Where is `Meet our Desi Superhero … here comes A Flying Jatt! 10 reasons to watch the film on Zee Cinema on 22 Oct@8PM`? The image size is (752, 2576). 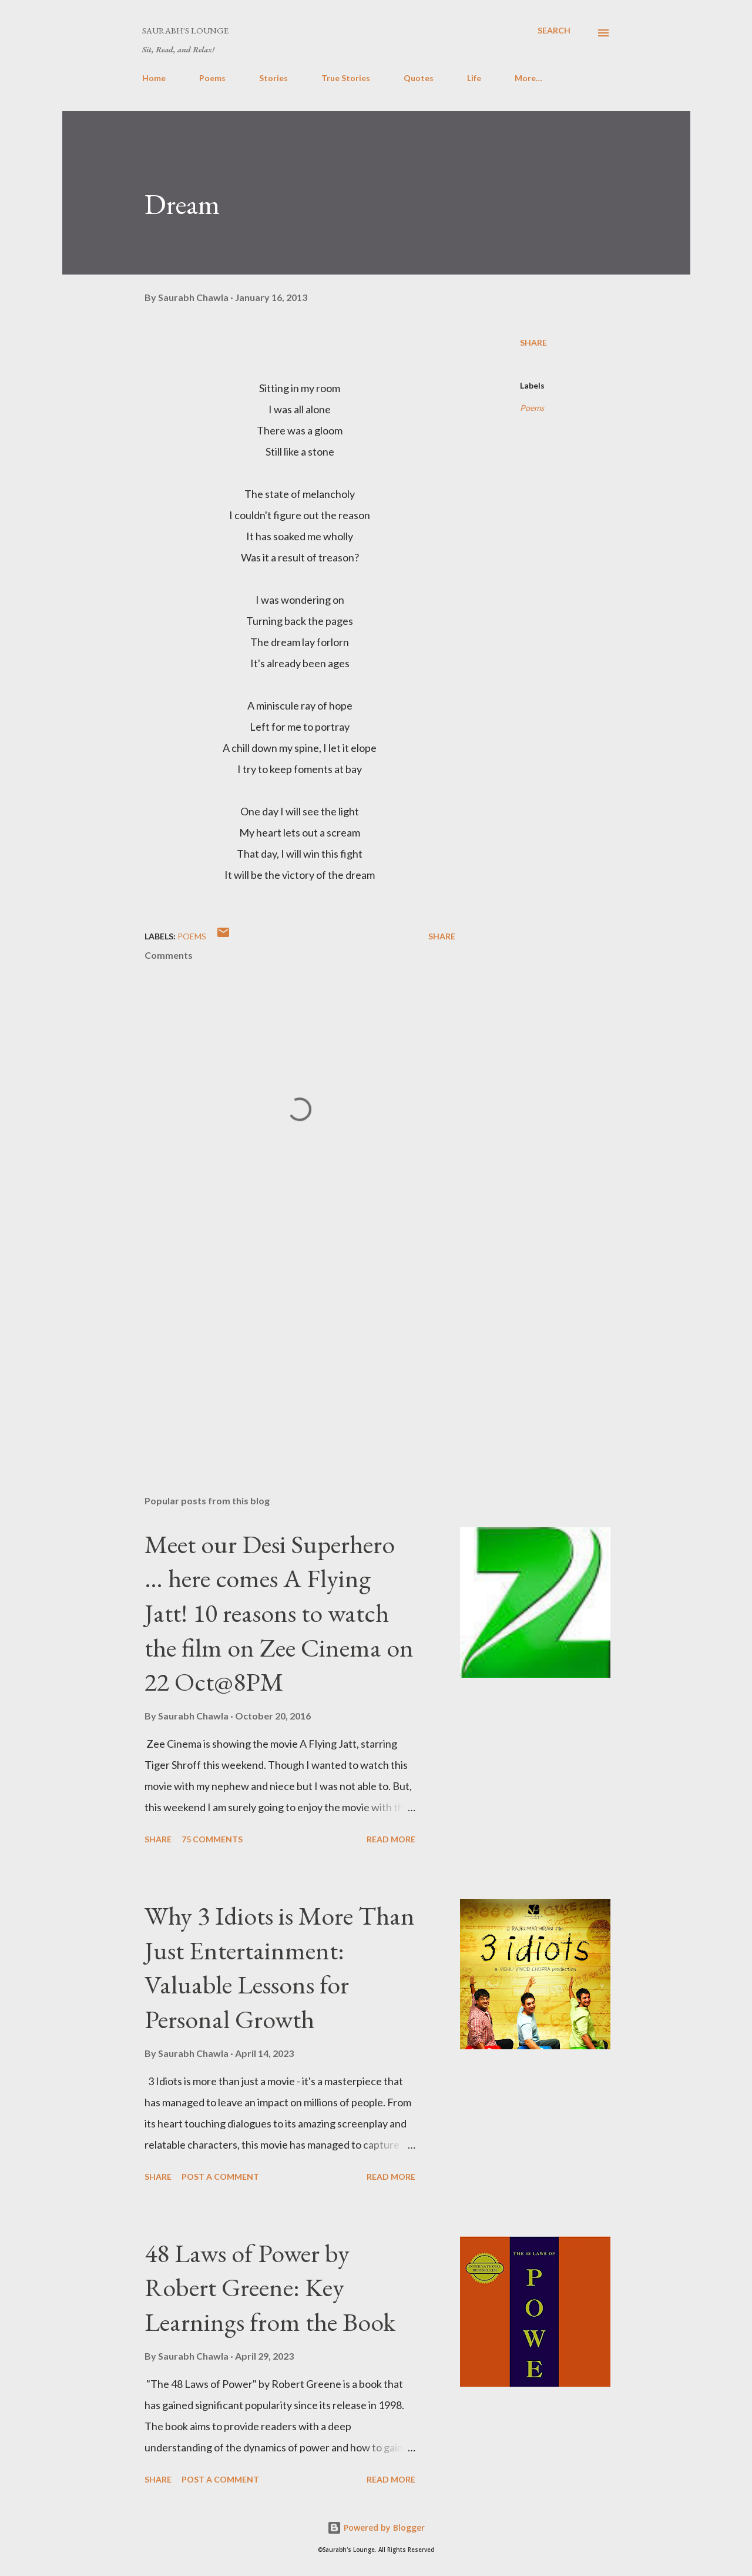 Meet our Desi Superhero … here comes A Flying Jatt! 10 reasons to watch the film on Zee Cinema on 22 Oct@8PM is located at coordinates (279, 1613).